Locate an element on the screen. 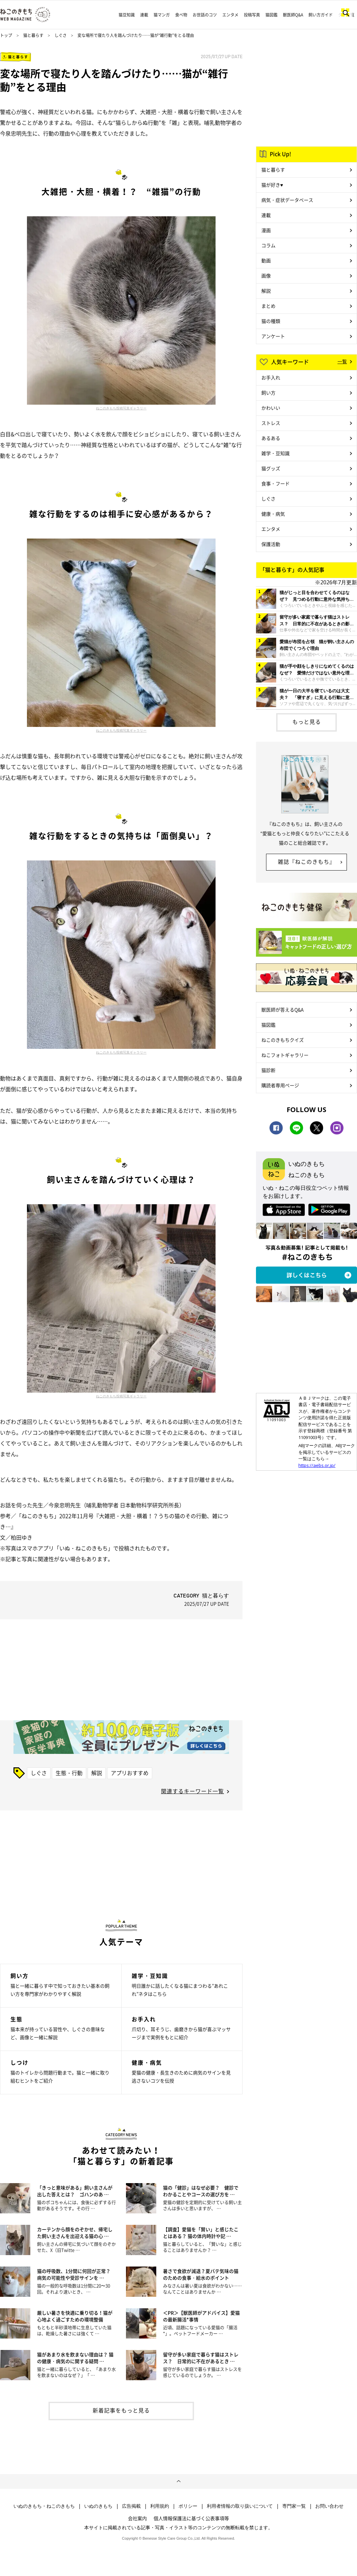 Image resolution: width=357 pixels, height=2576 pixels. ねこフォトギャラリー is located at coordinates (285, 1055).